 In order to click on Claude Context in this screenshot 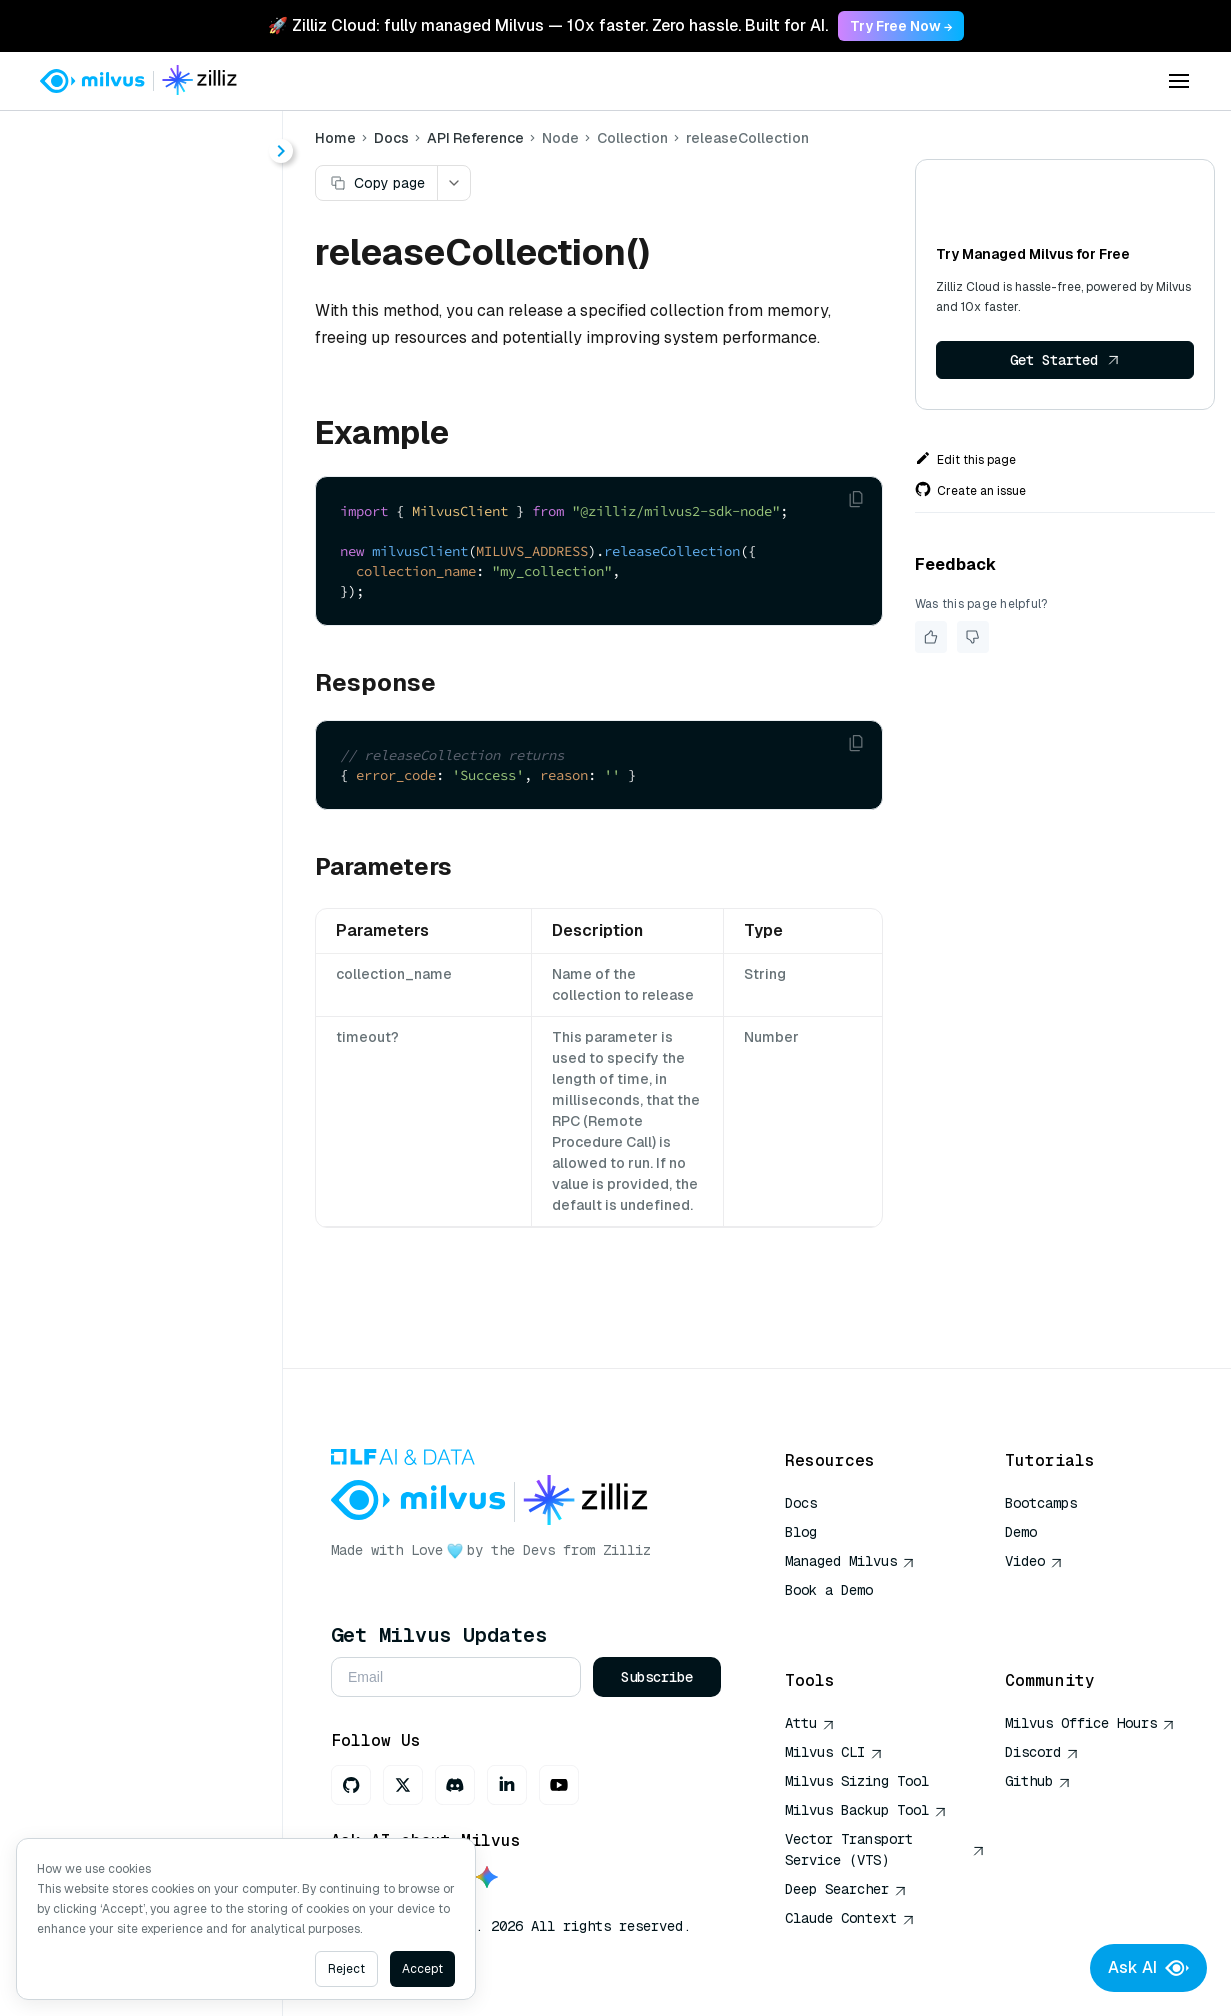, I will do `click(850, 1918)`.